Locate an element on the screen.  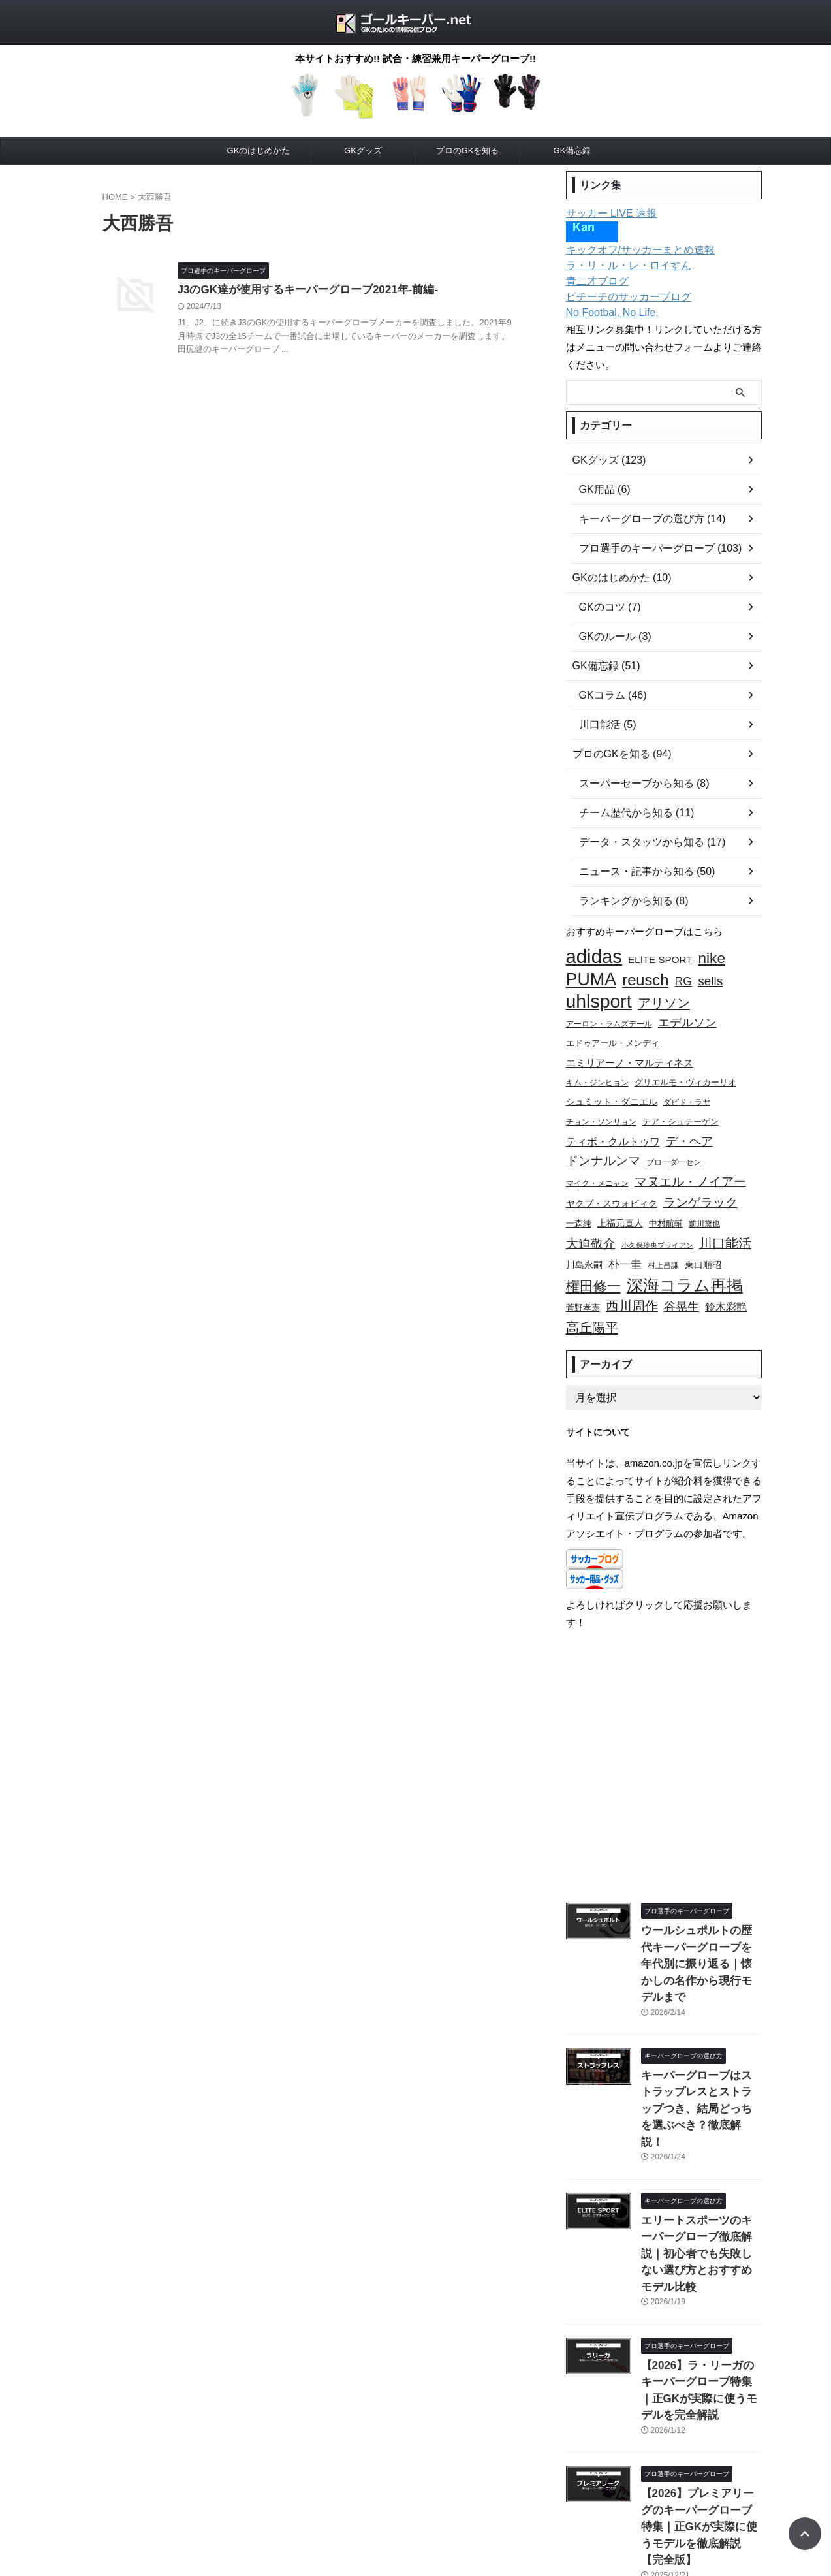
マイク・メニャン [マイク・メニャン (9個の項目)] is located at coordinates (597, 1165).